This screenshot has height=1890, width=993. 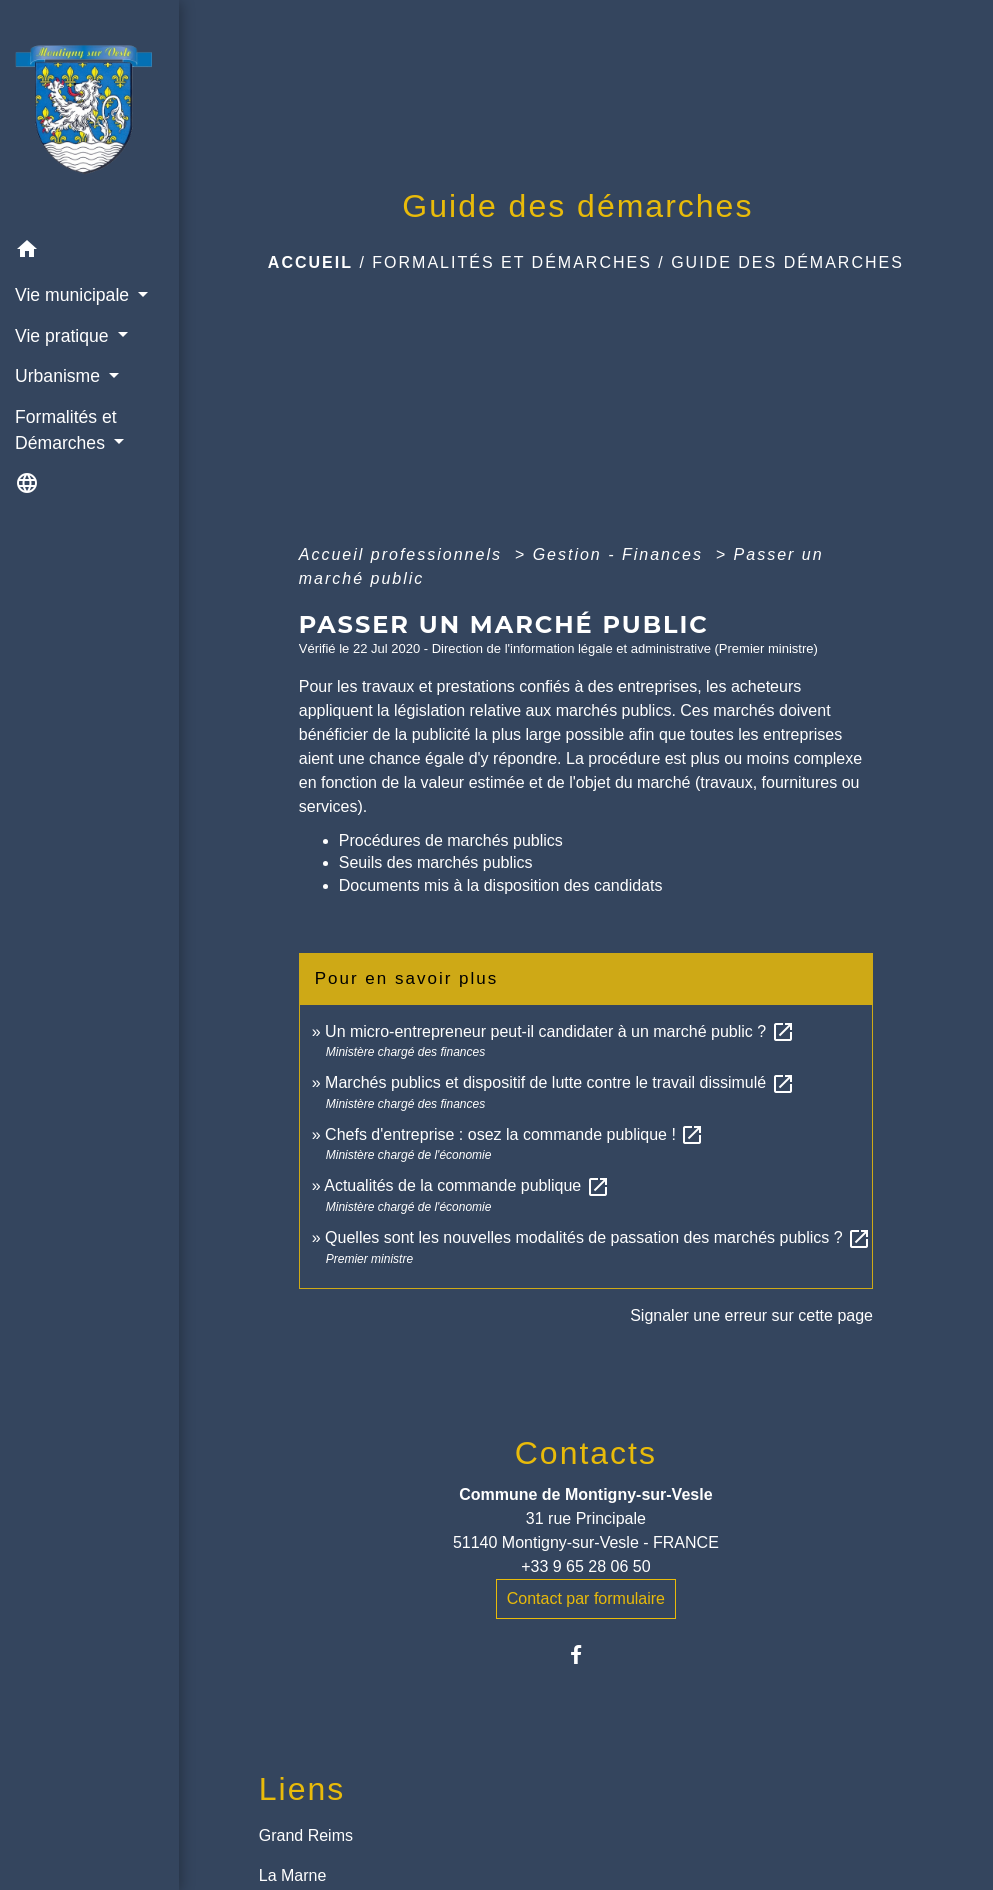 I want to click on [Accueil], so click(x=89, y=115).